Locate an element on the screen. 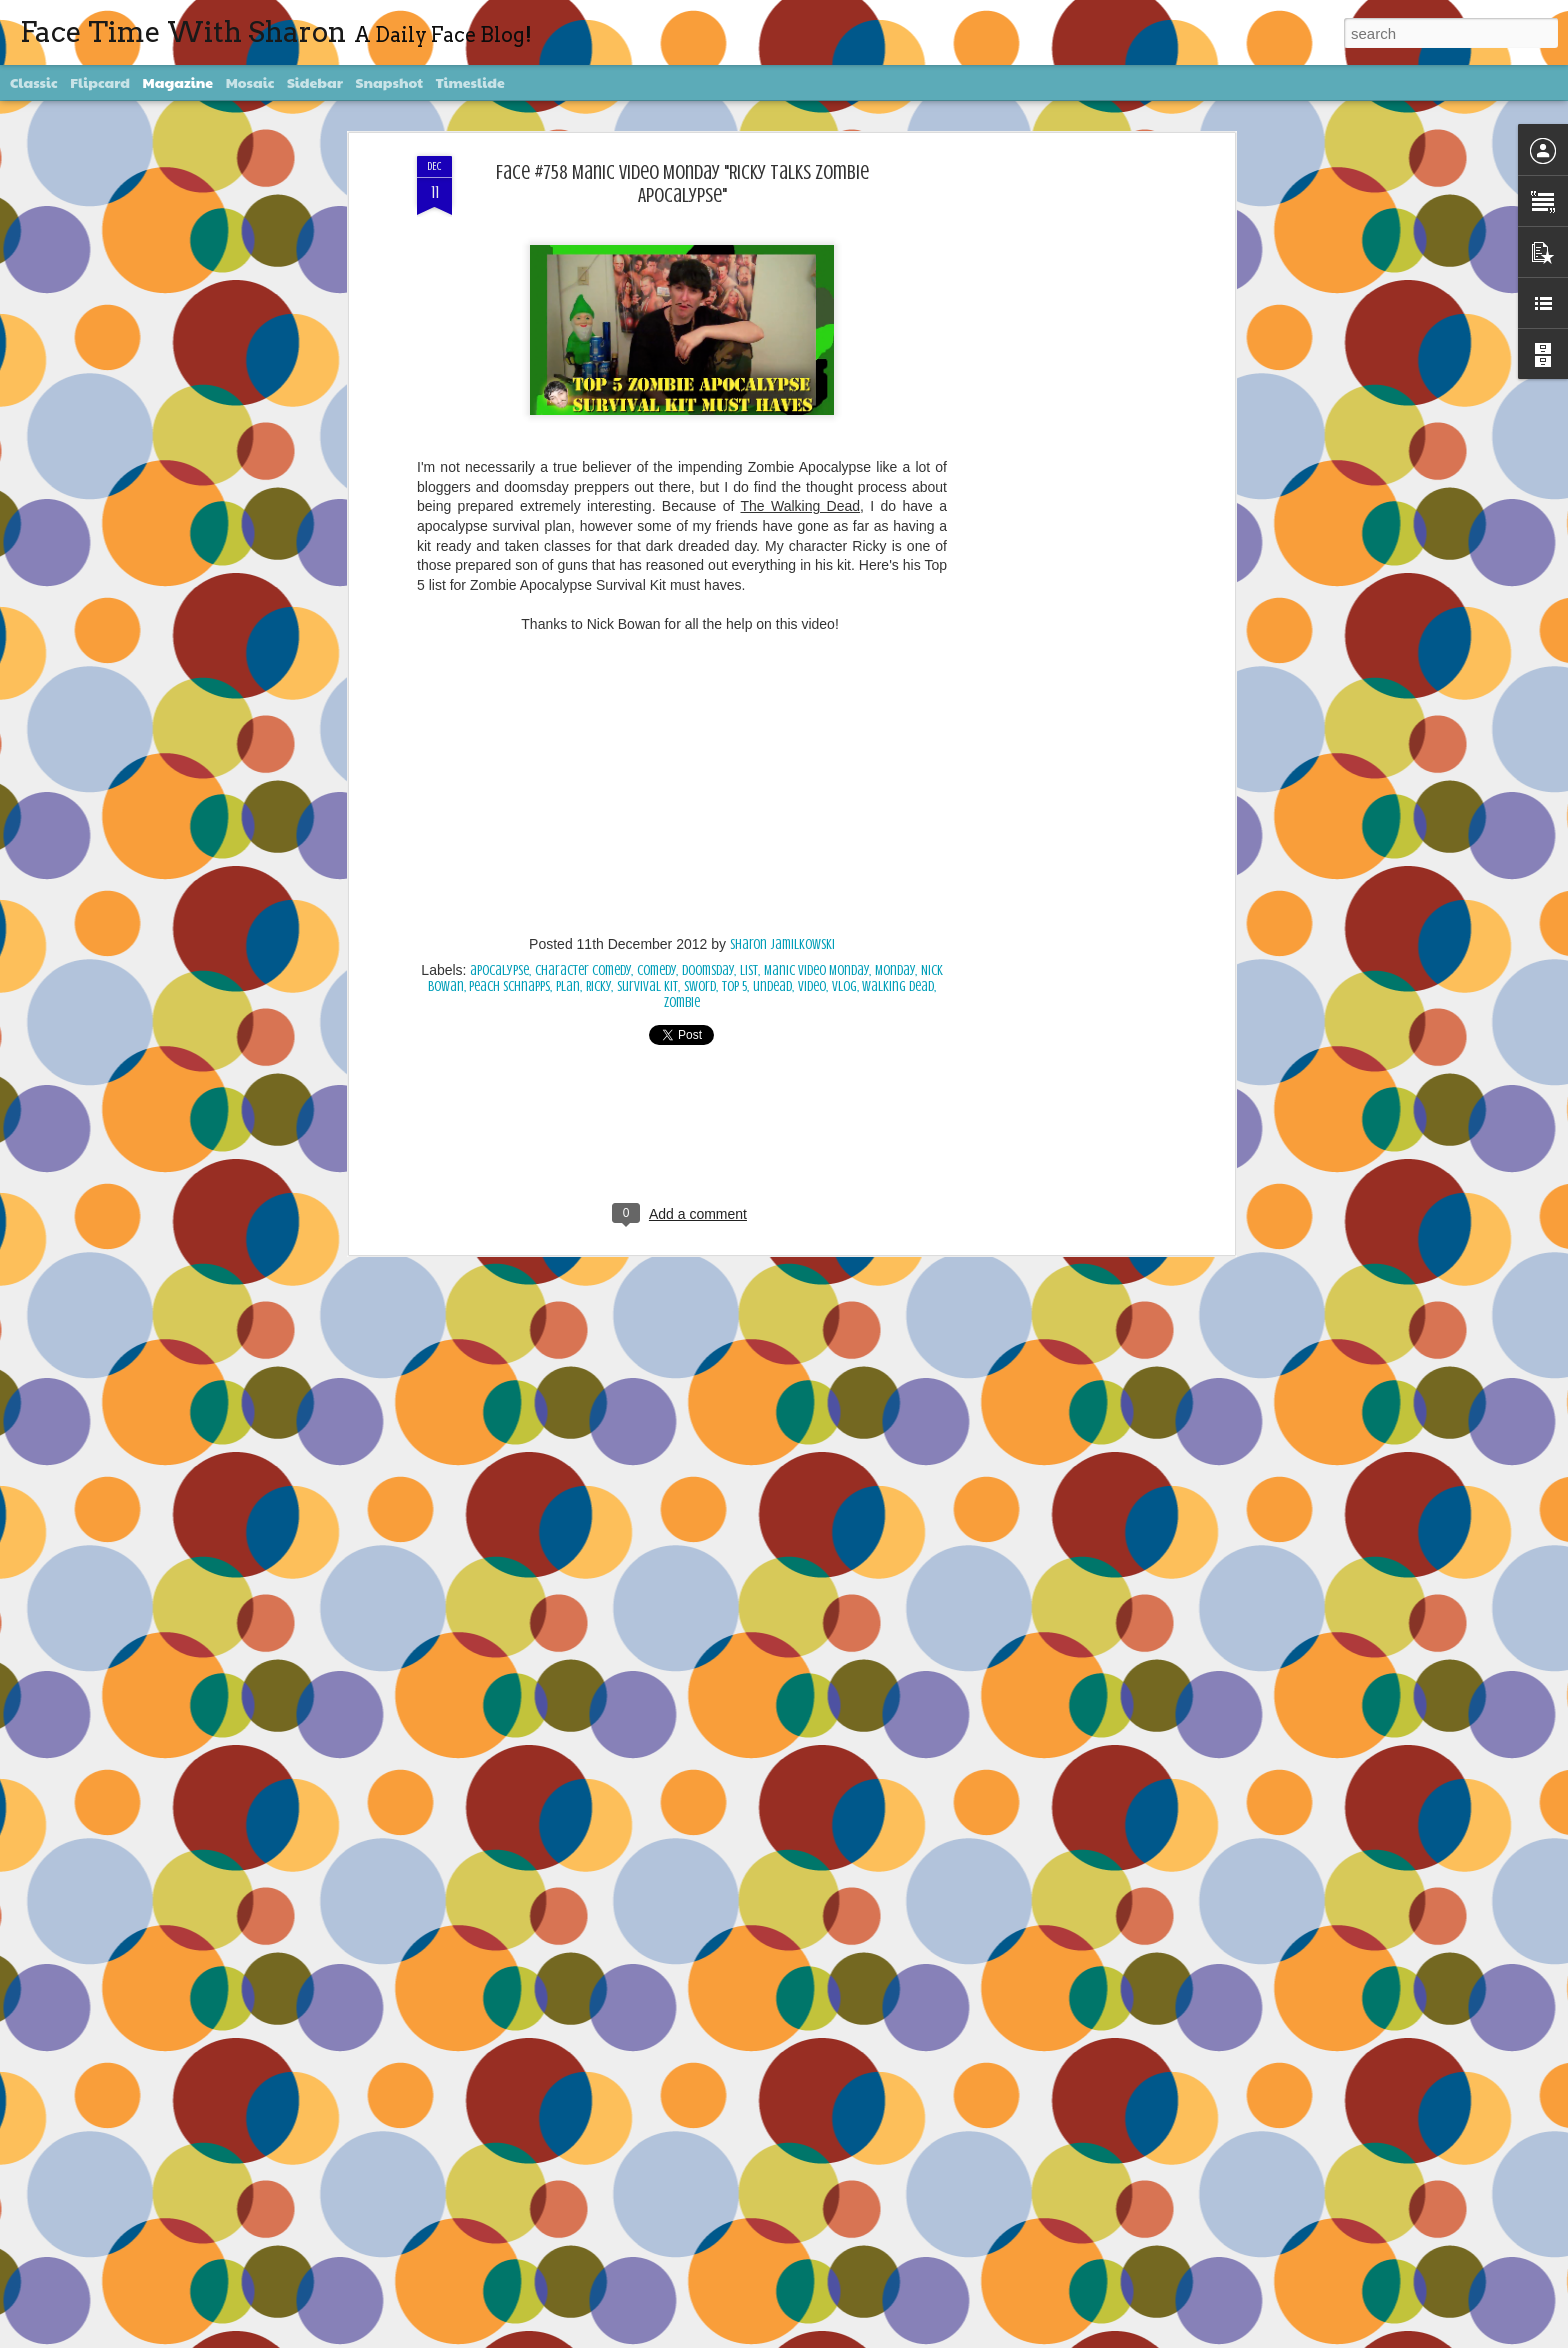 The height and width of the screenshot is (2348, 1568). character comedy is located at coordinates (583, 970).